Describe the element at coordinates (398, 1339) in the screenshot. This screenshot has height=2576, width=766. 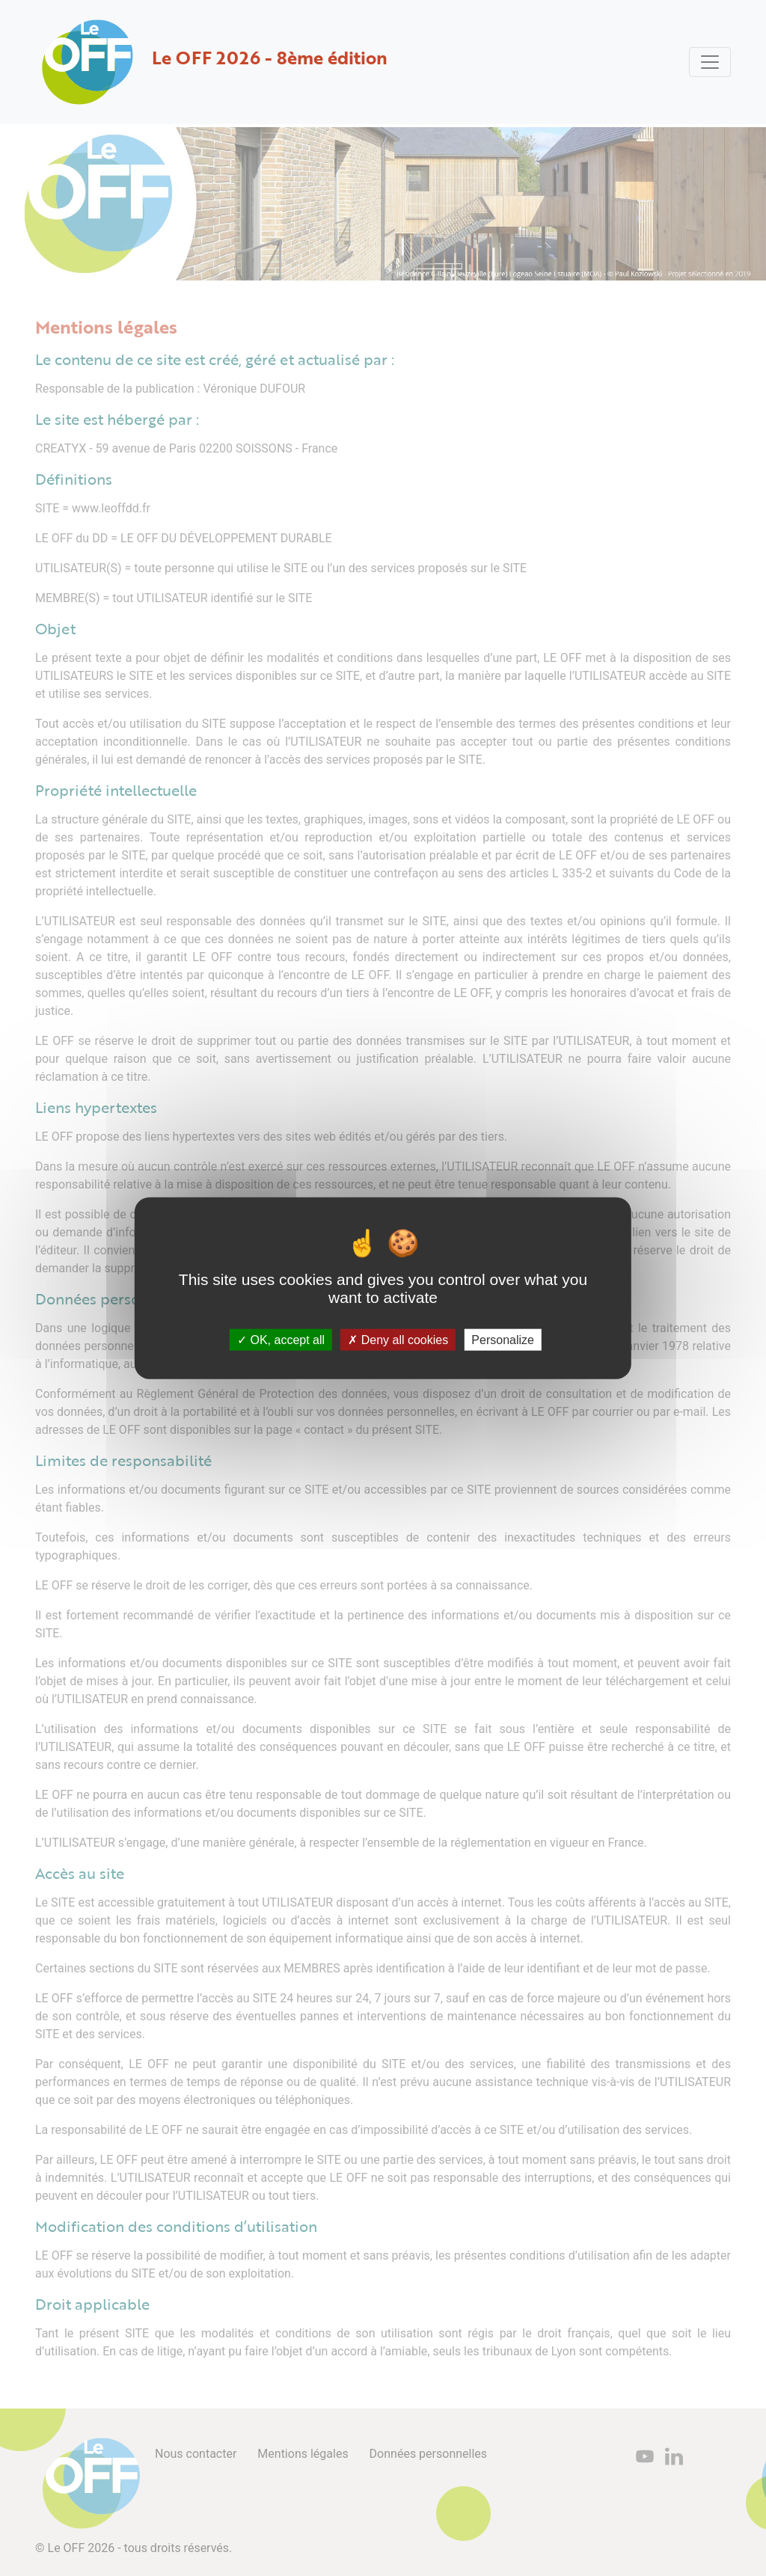
I see `Deny all cookies` at that location.